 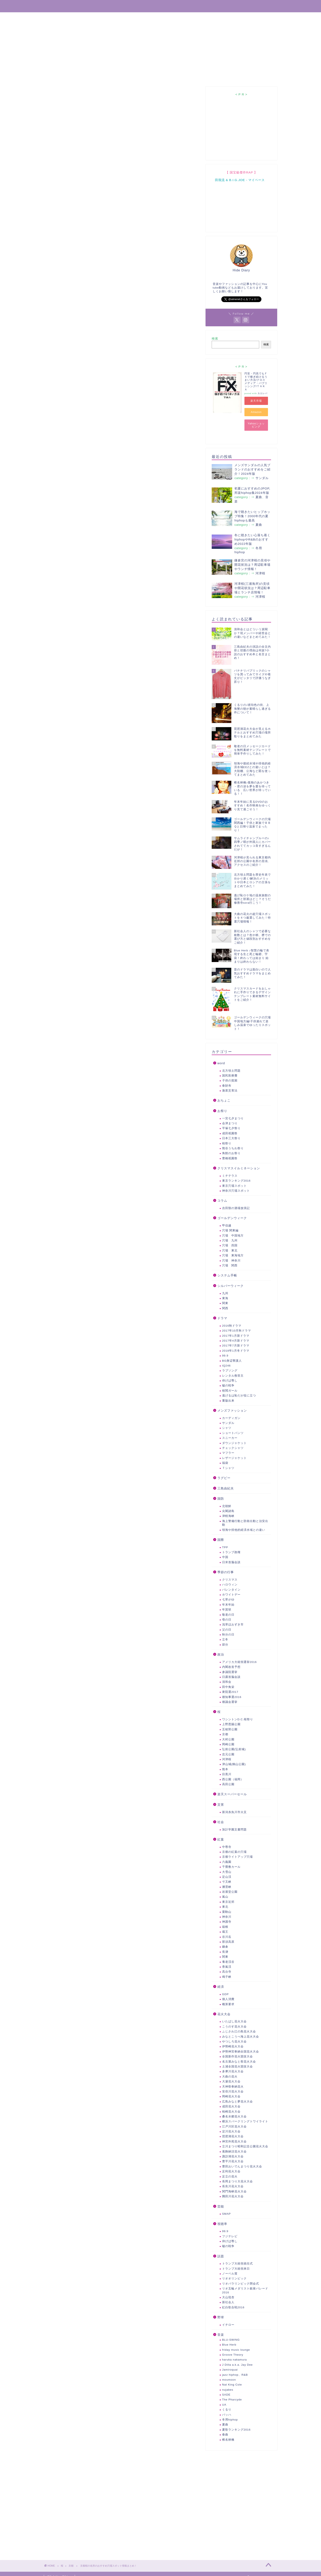 I want to click on SMAP, so click(x=226, y=2213).